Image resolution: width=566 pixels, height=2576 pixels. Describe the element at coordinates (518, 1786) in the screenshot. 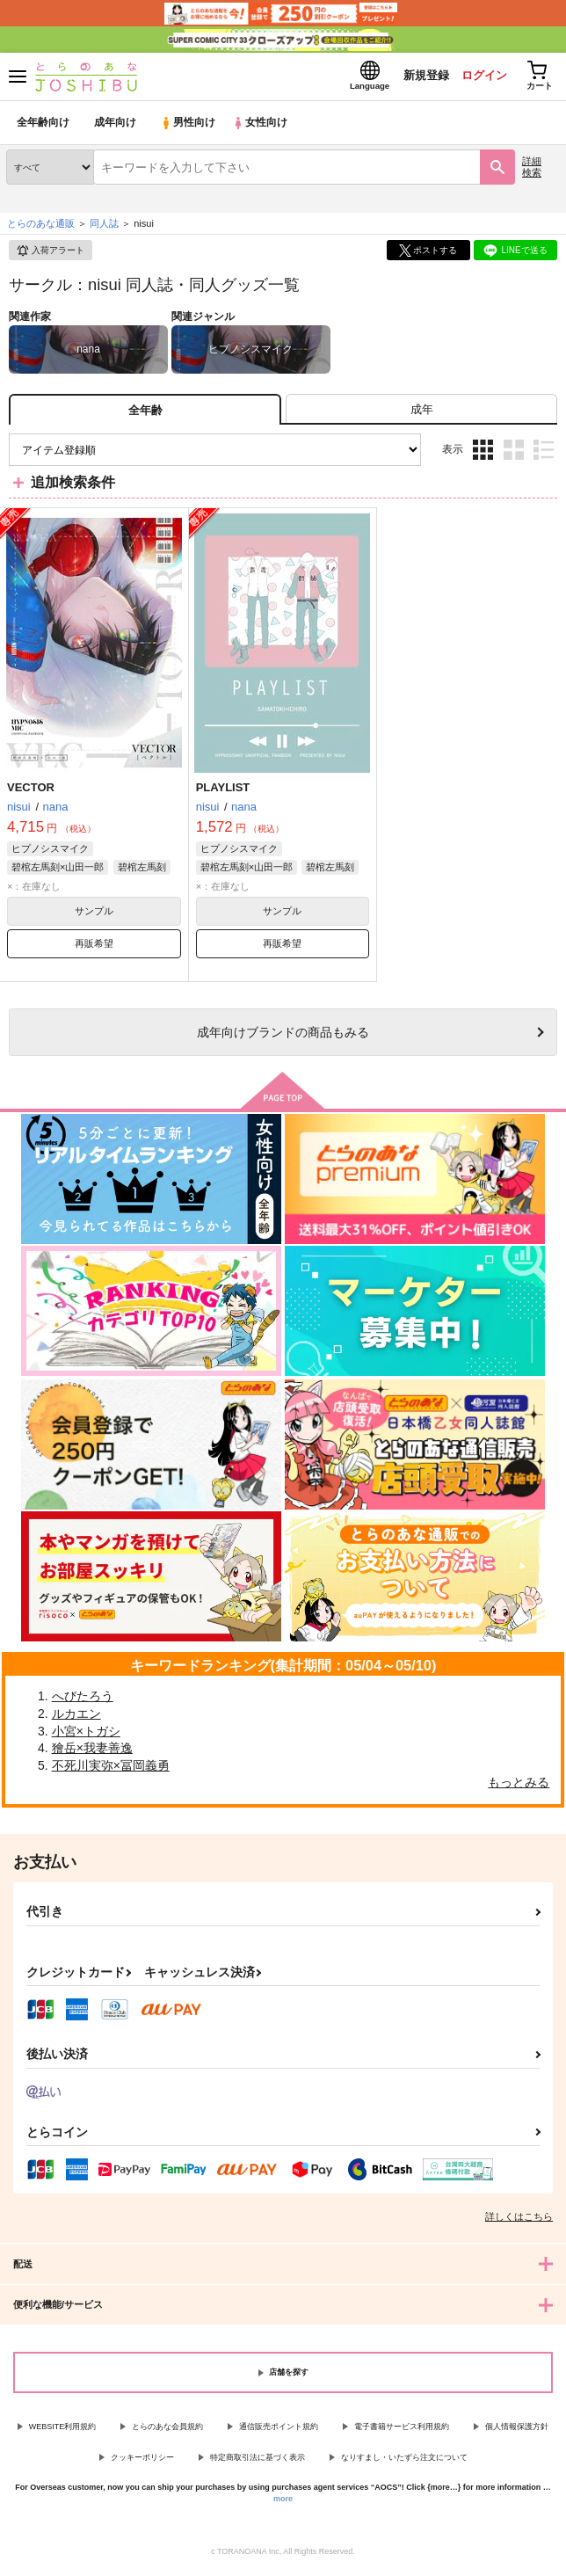

I see `もっとみる` at that location.